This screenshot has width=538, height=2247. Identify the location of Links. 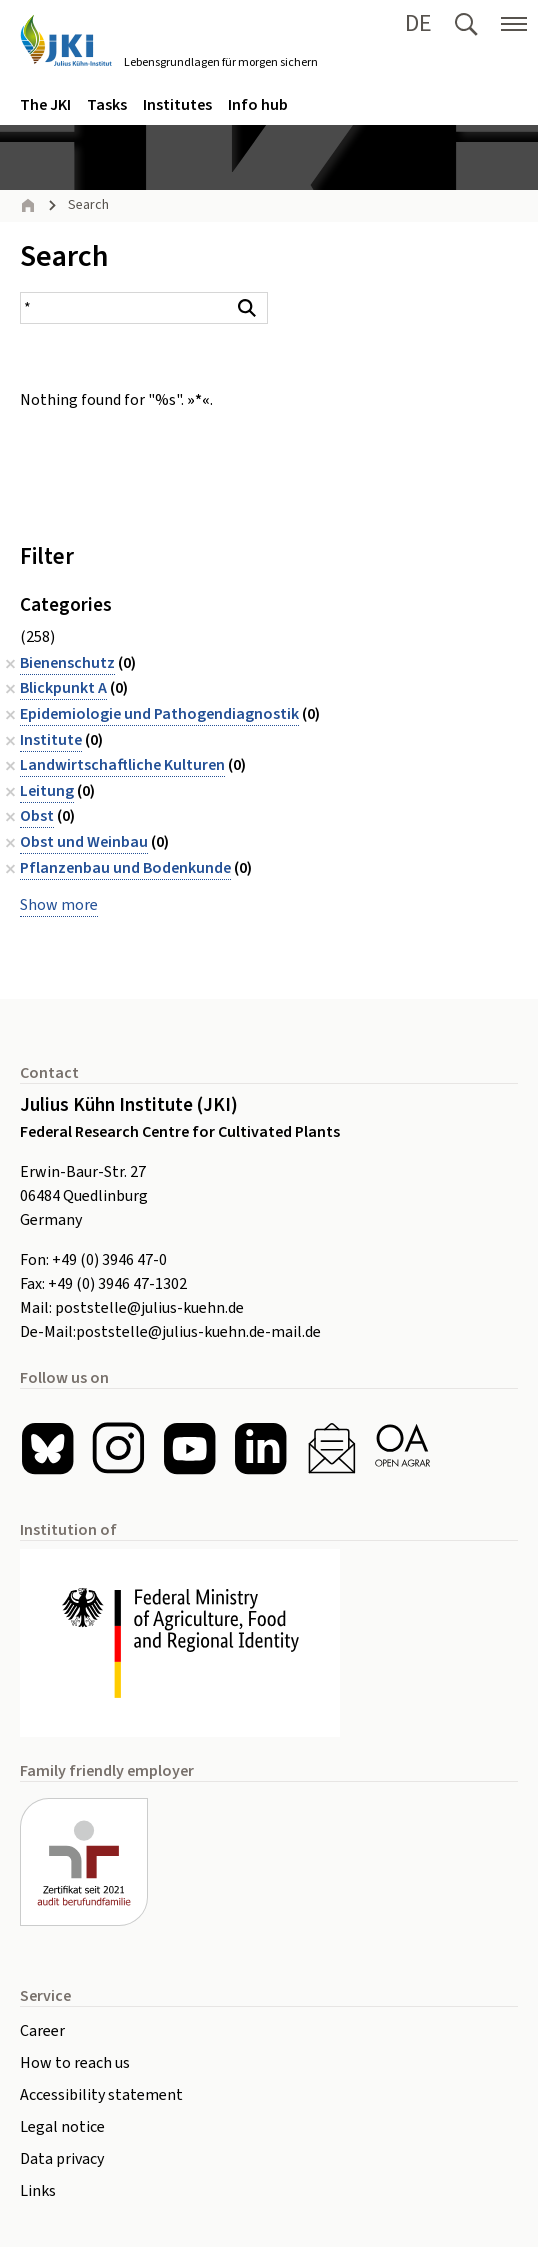
(38, 2191).